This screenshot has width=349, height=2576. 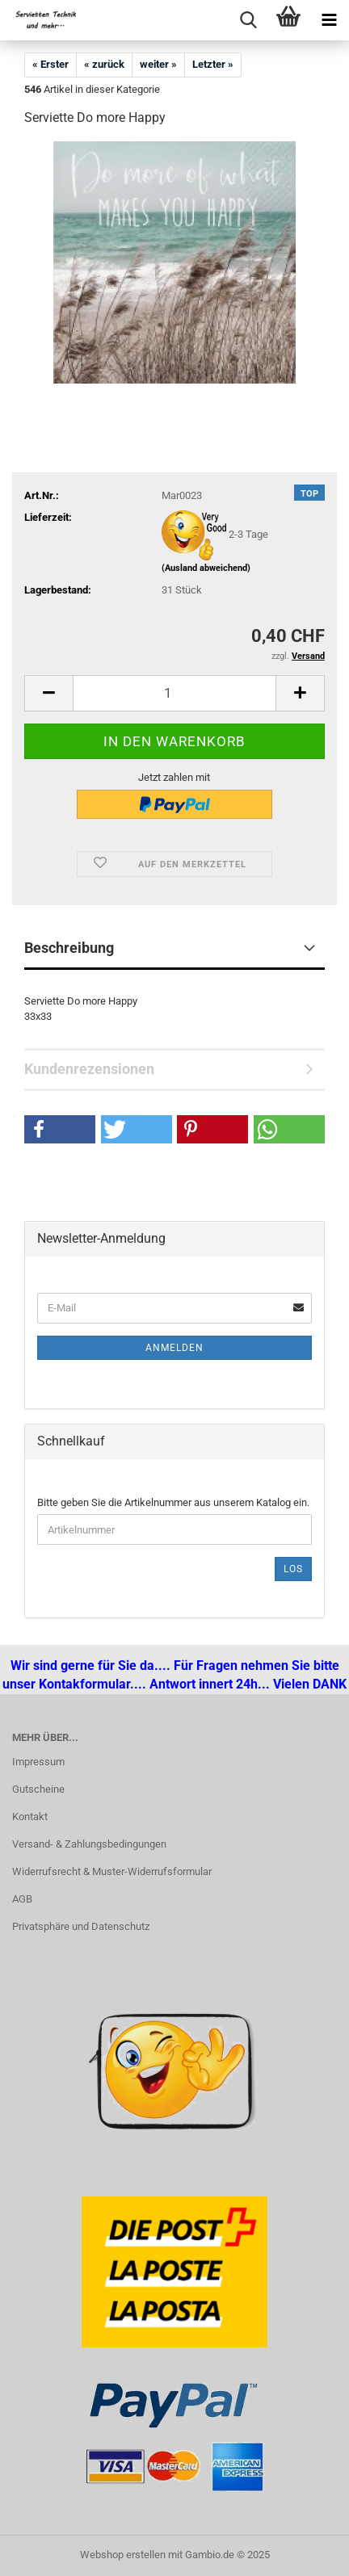 What do you see at coordinates (104, 64) in the screenshot?
I see `« zurück` at bounding box center [104, 64].